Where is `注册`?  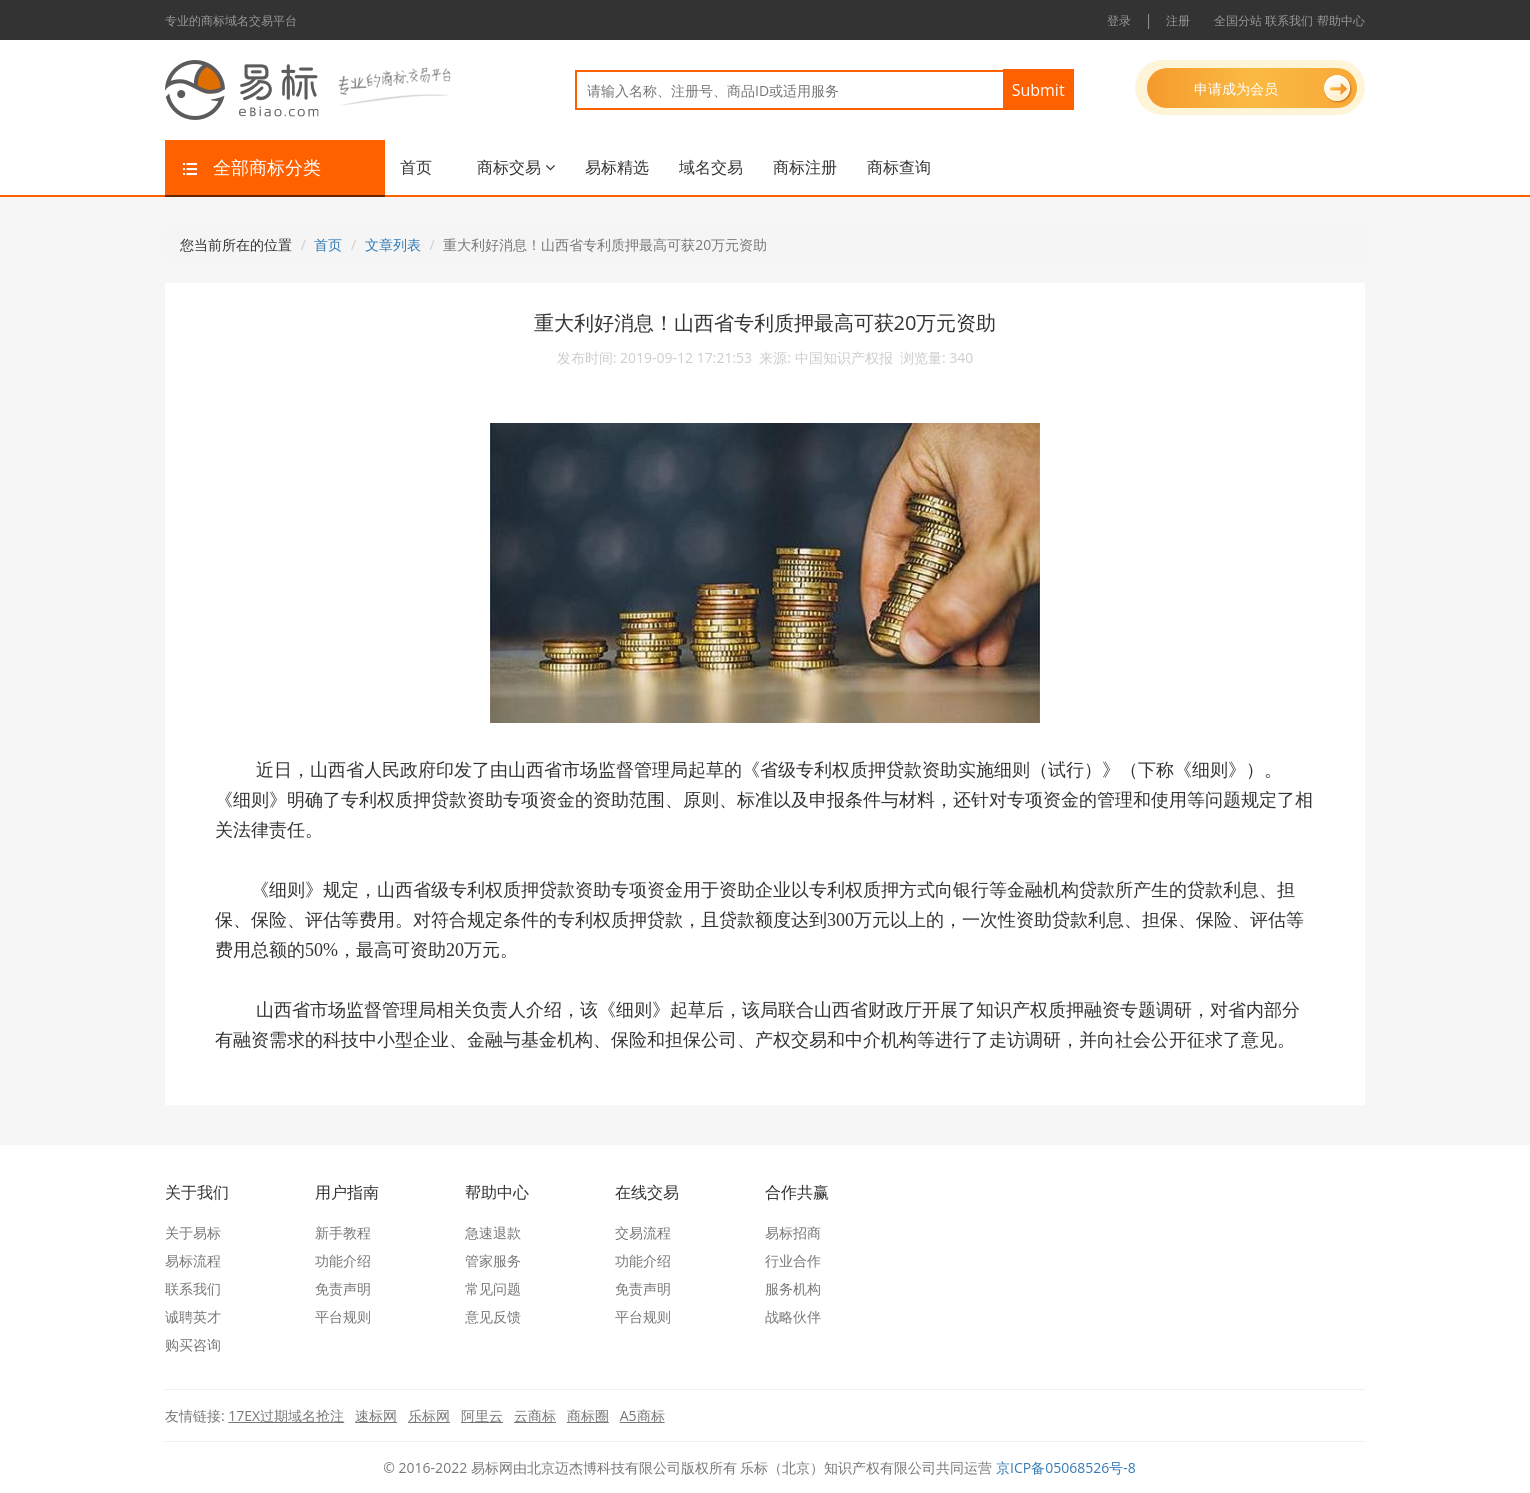 注册 is located at coordinates (1178, 20).